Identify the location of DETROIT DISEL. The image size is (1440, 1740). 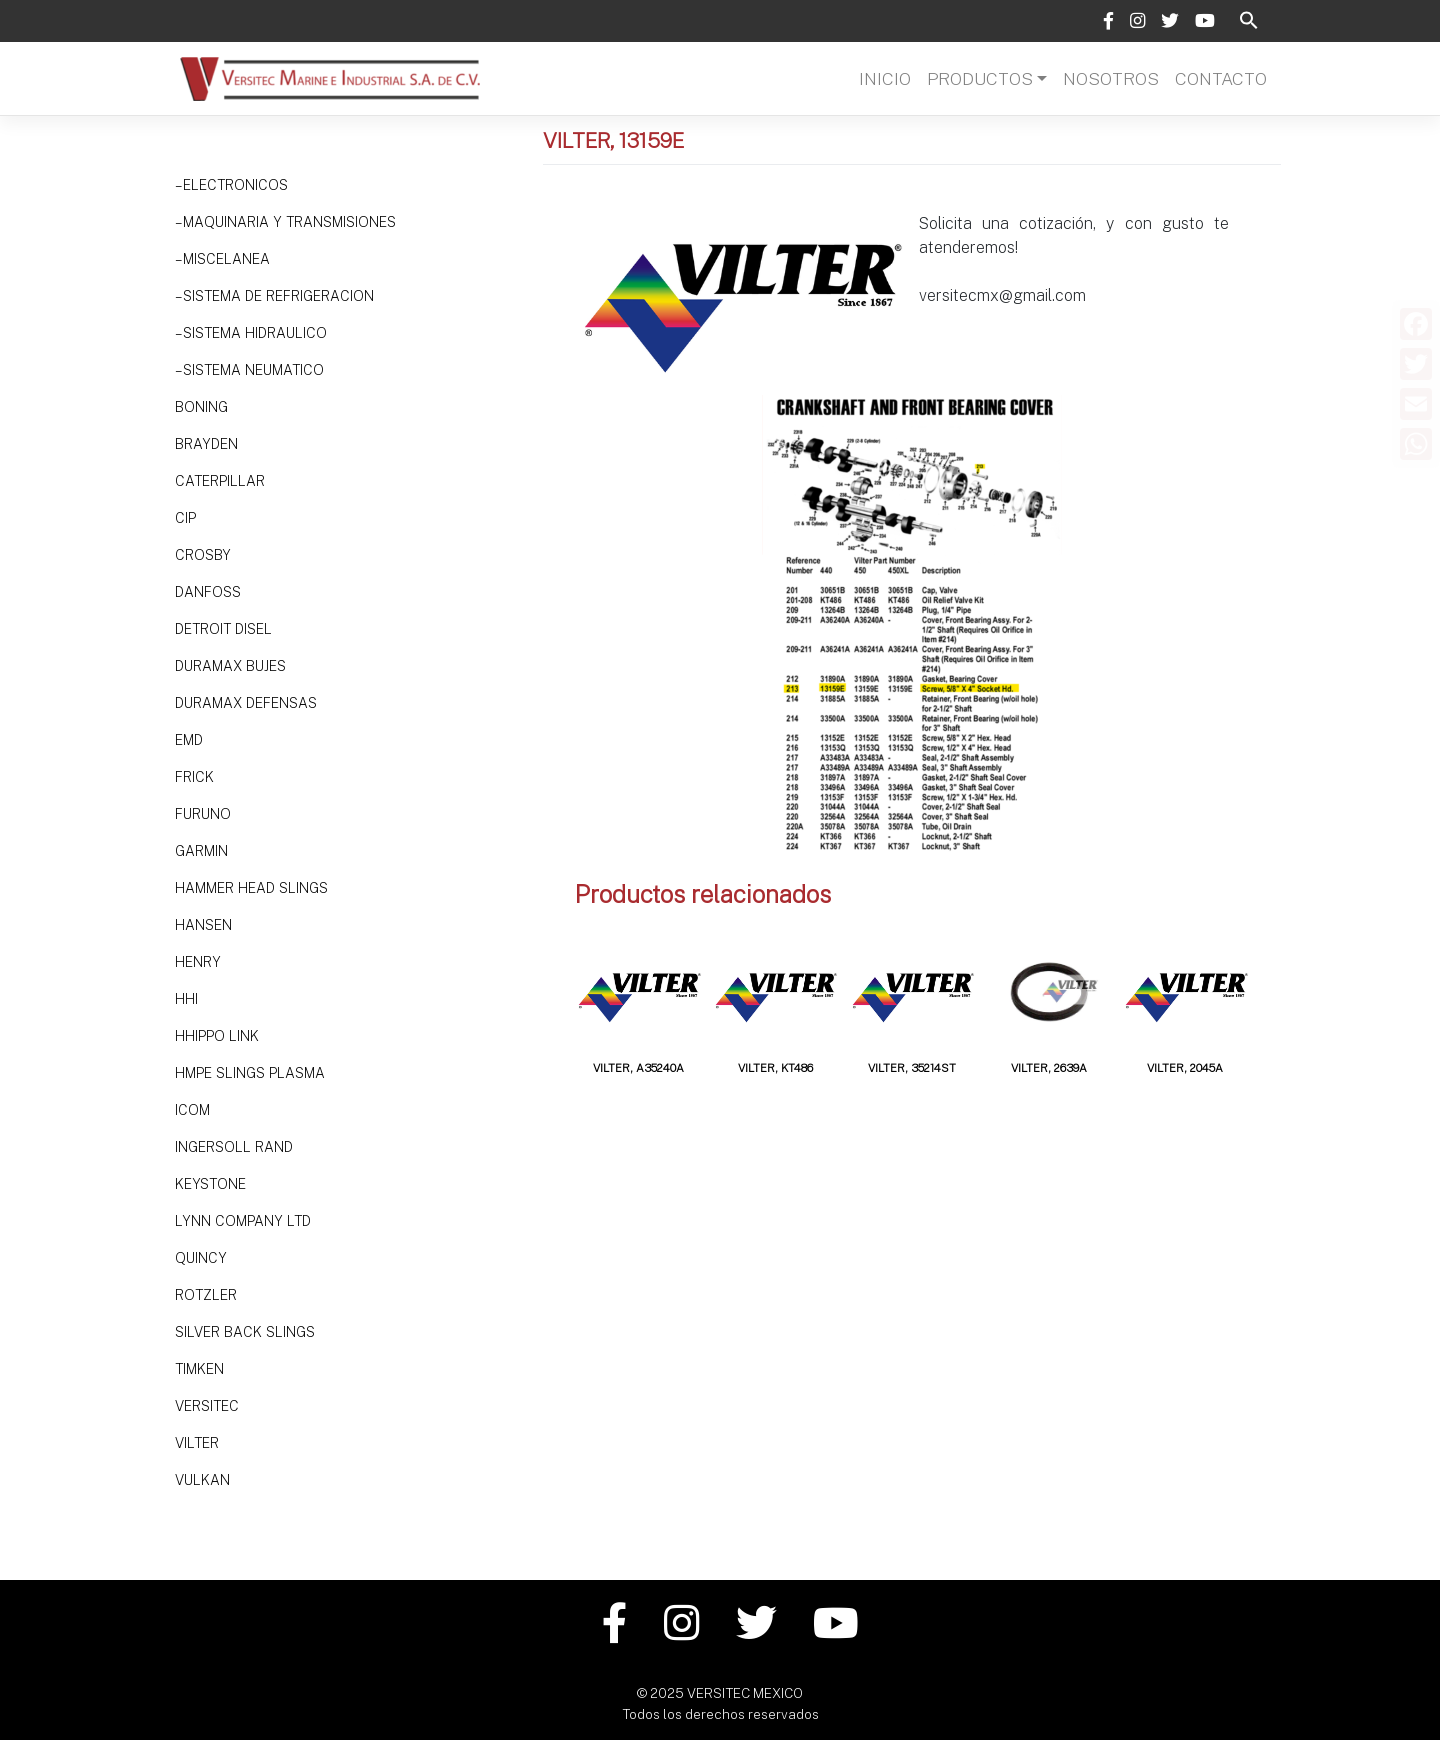
(223, 629).